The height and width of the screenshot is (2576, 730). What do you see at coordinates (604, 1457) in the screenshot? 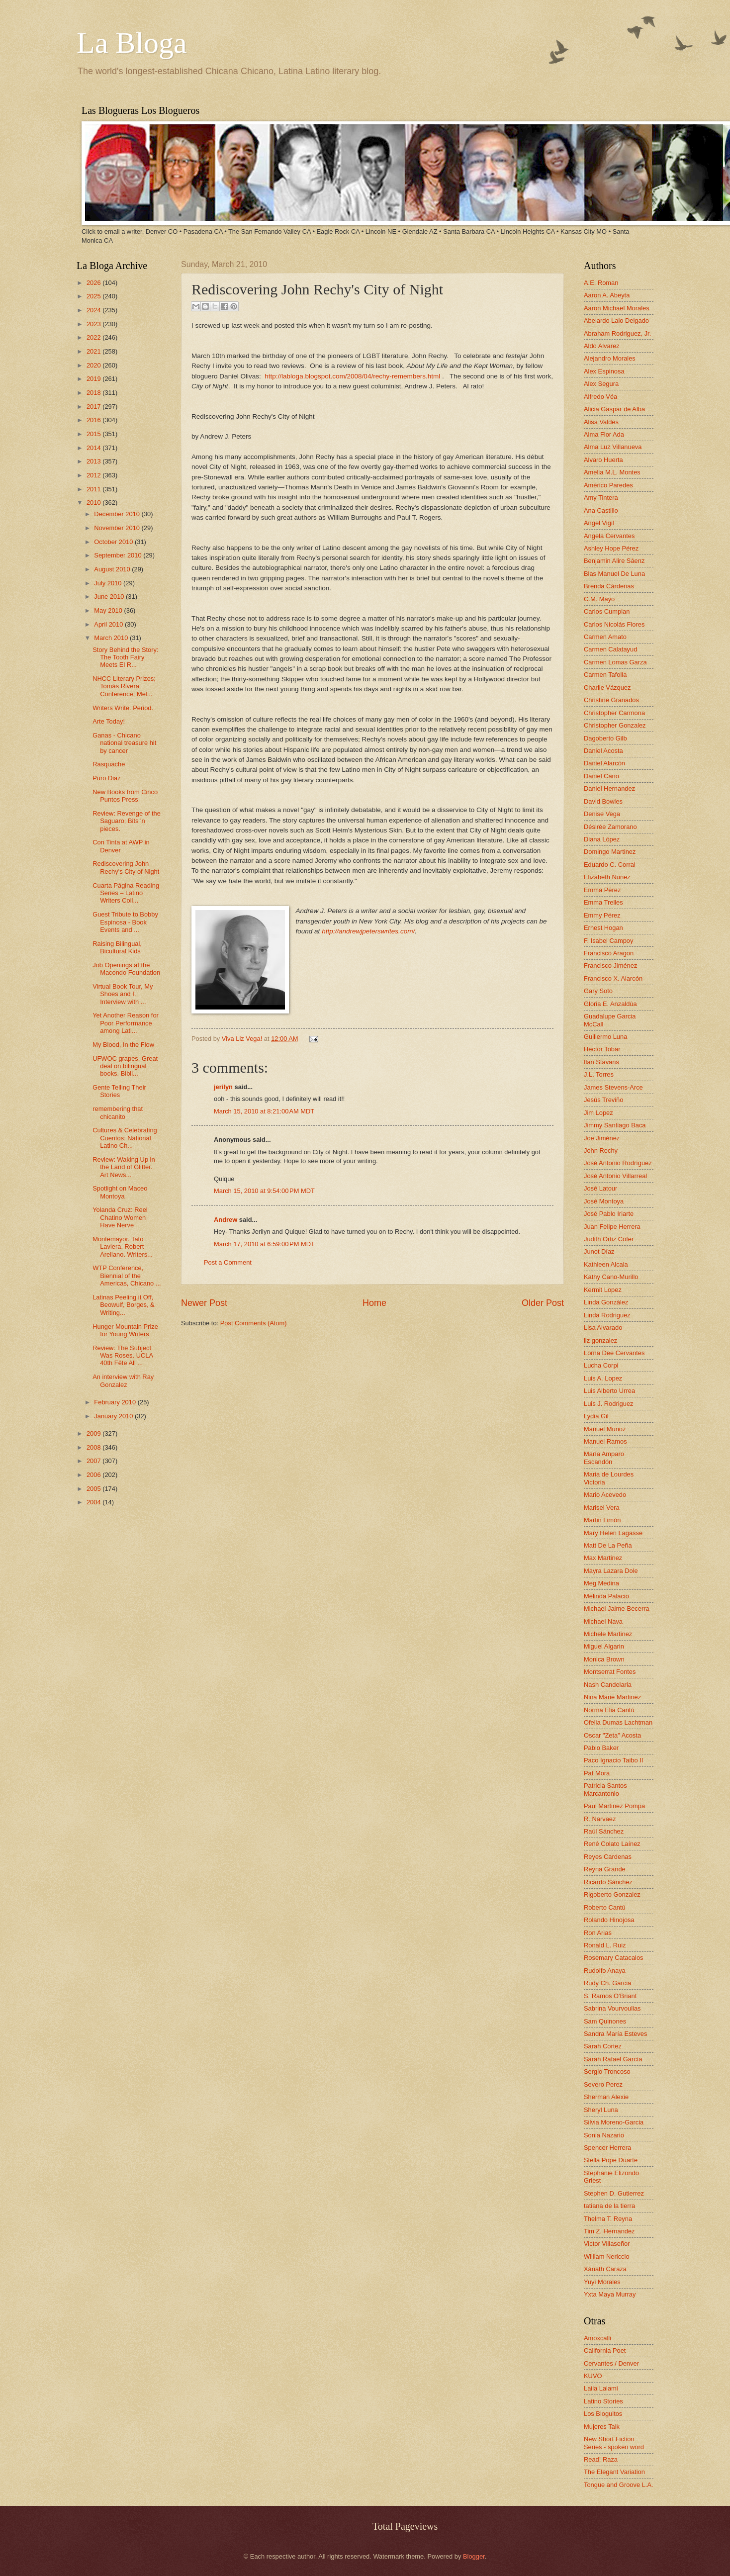
I see `María Amparo Escandón` at bounding box center [604, 1457].